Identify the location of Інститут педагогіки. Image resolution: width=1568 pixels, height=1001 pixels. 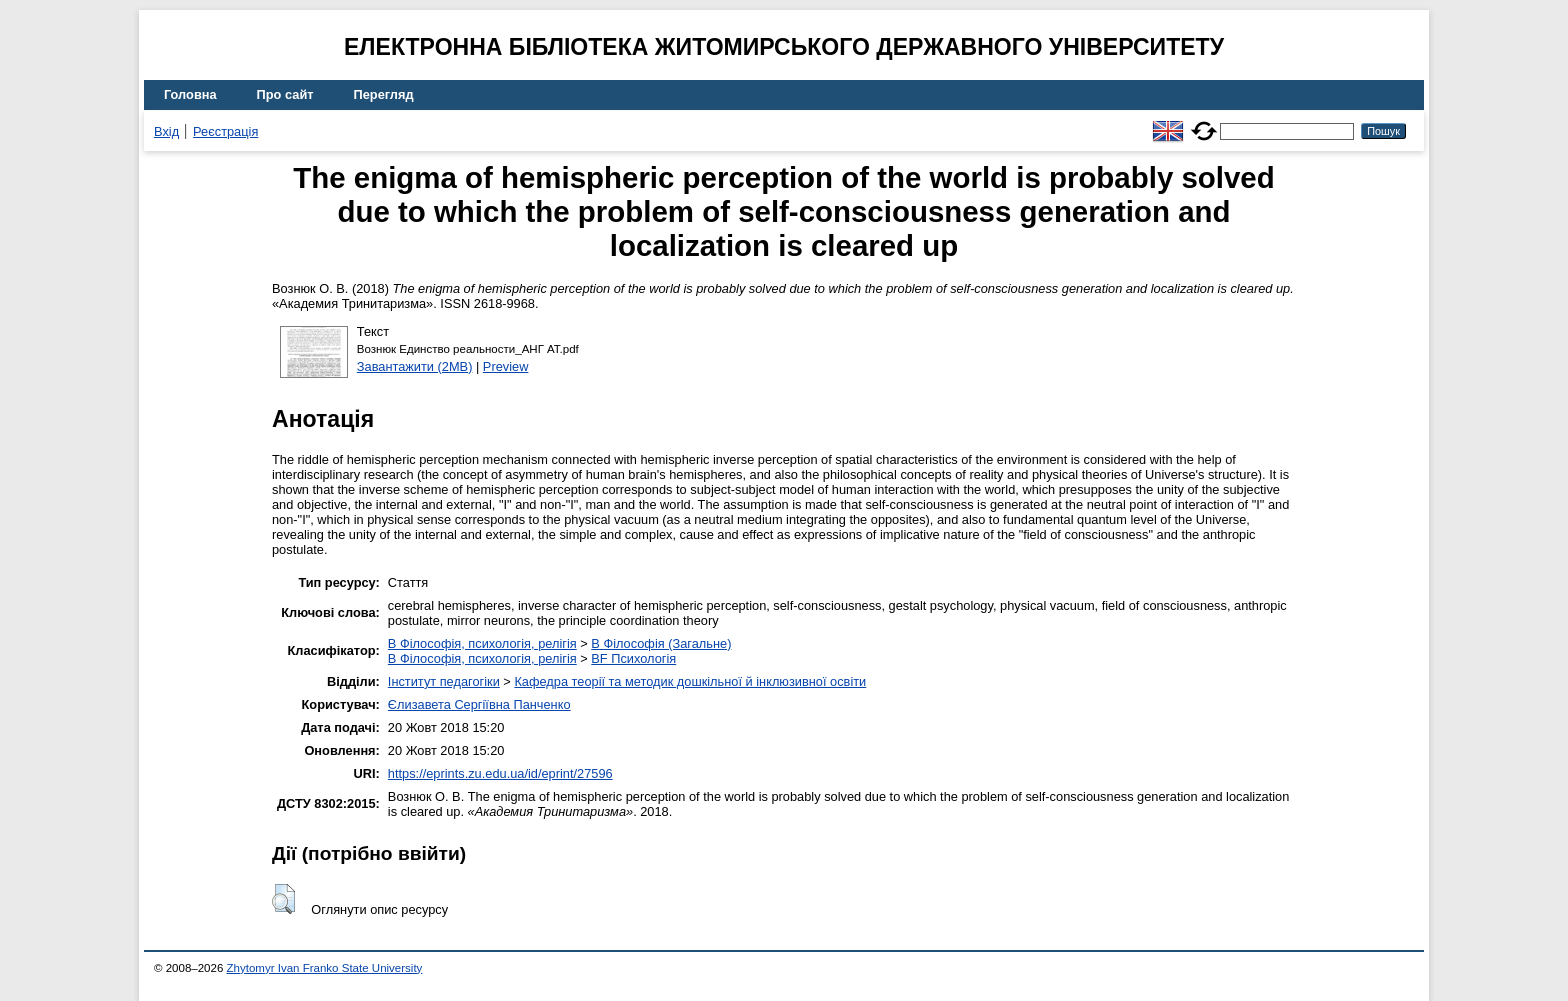
(444, 681).